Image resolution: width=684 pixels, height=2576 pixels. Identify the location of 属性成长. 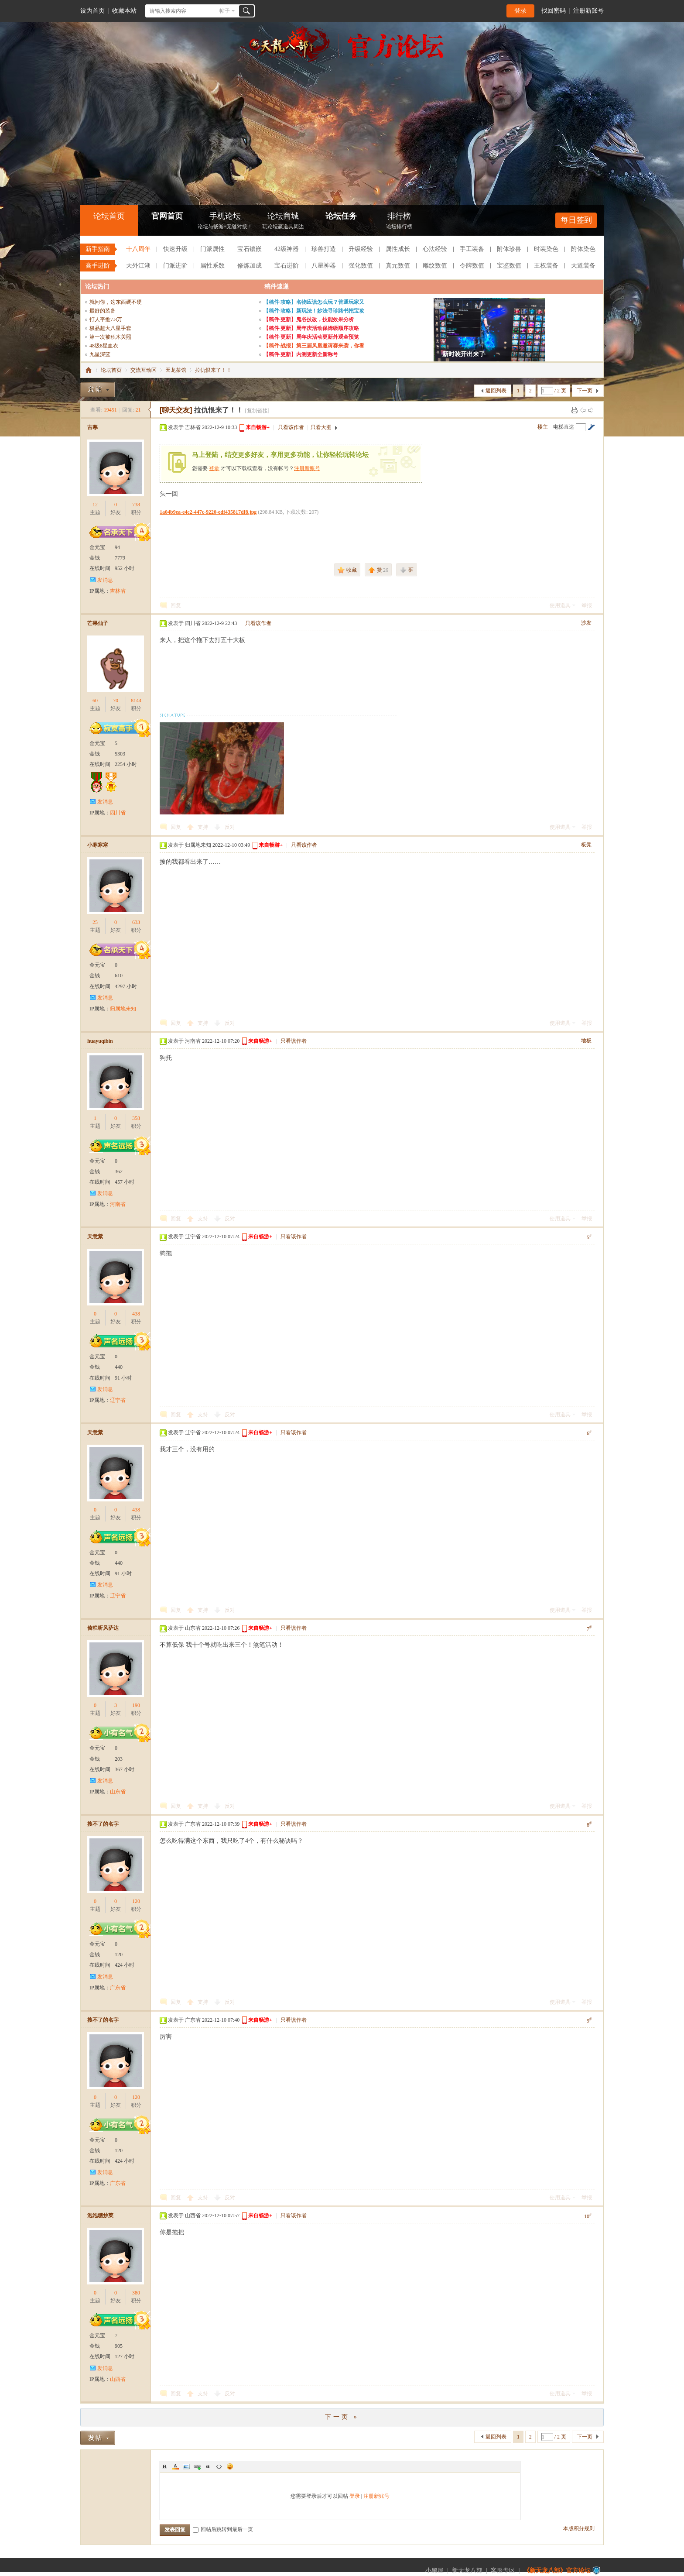
(398, 249).